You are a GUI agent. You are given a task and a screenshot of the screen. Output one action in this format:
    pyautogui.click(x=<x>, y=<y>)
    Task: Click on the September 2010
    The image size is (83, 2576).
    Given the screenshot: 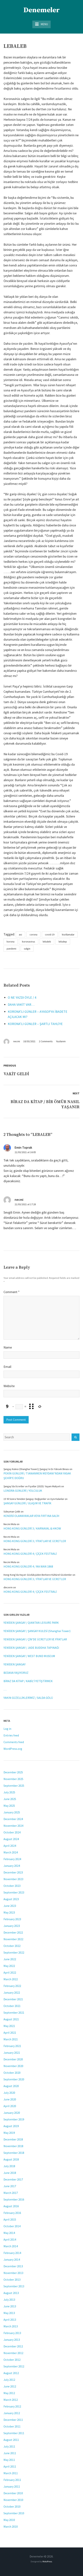 What is the action you would take?
    pyautogui.click(x=14, y=2513)
    